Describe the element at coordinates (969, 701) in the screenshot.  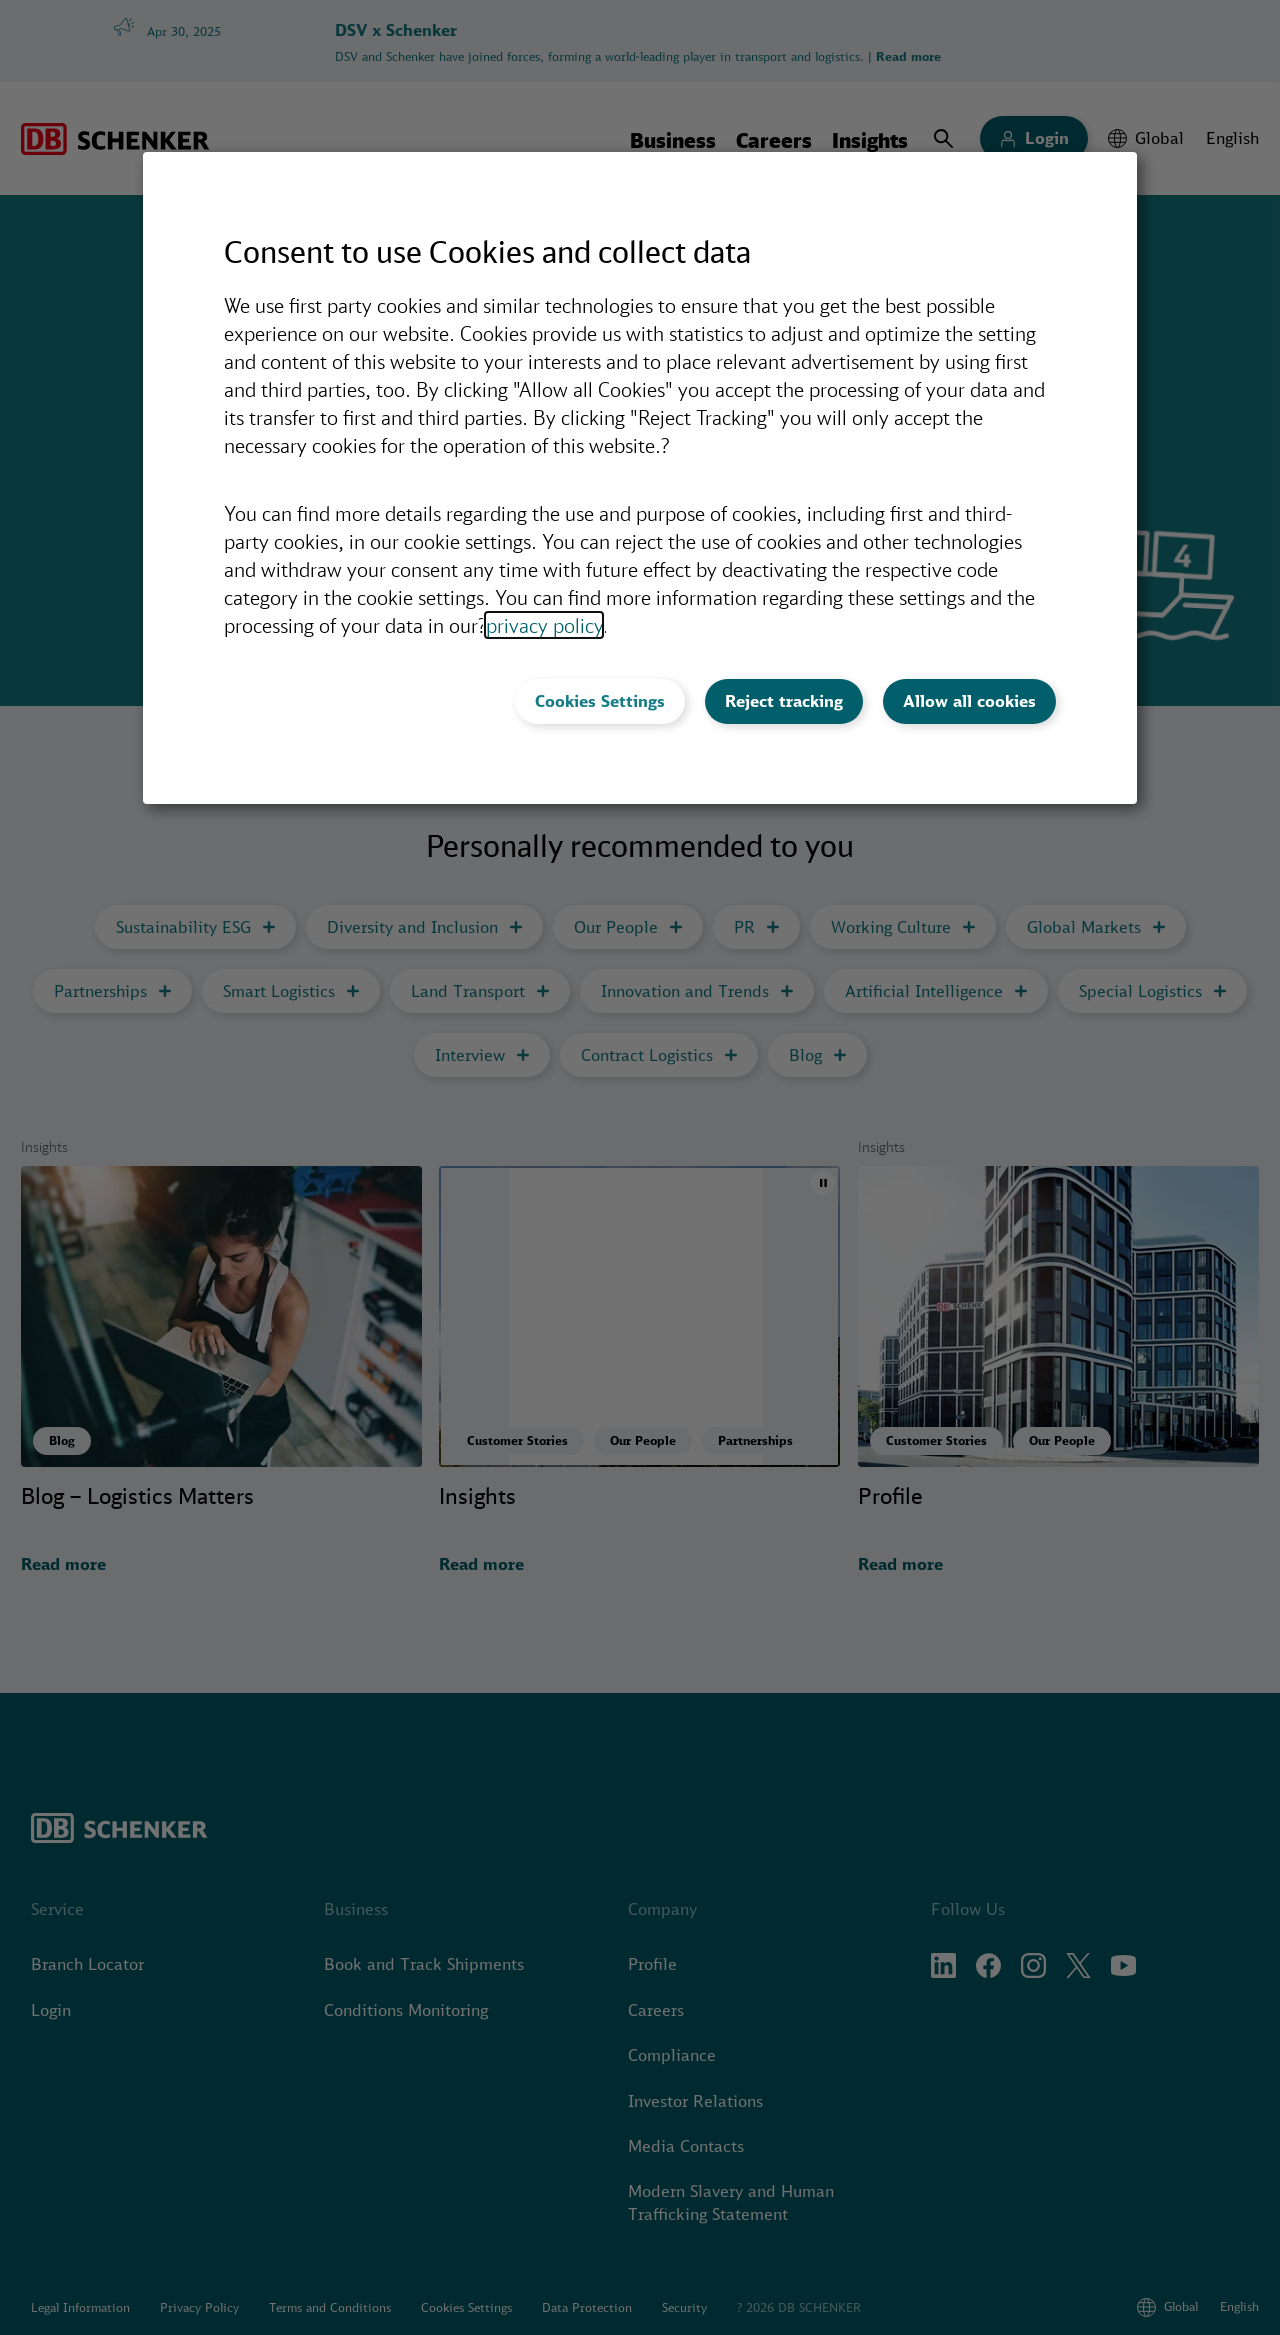
I see `Allow all cookies` at that location.